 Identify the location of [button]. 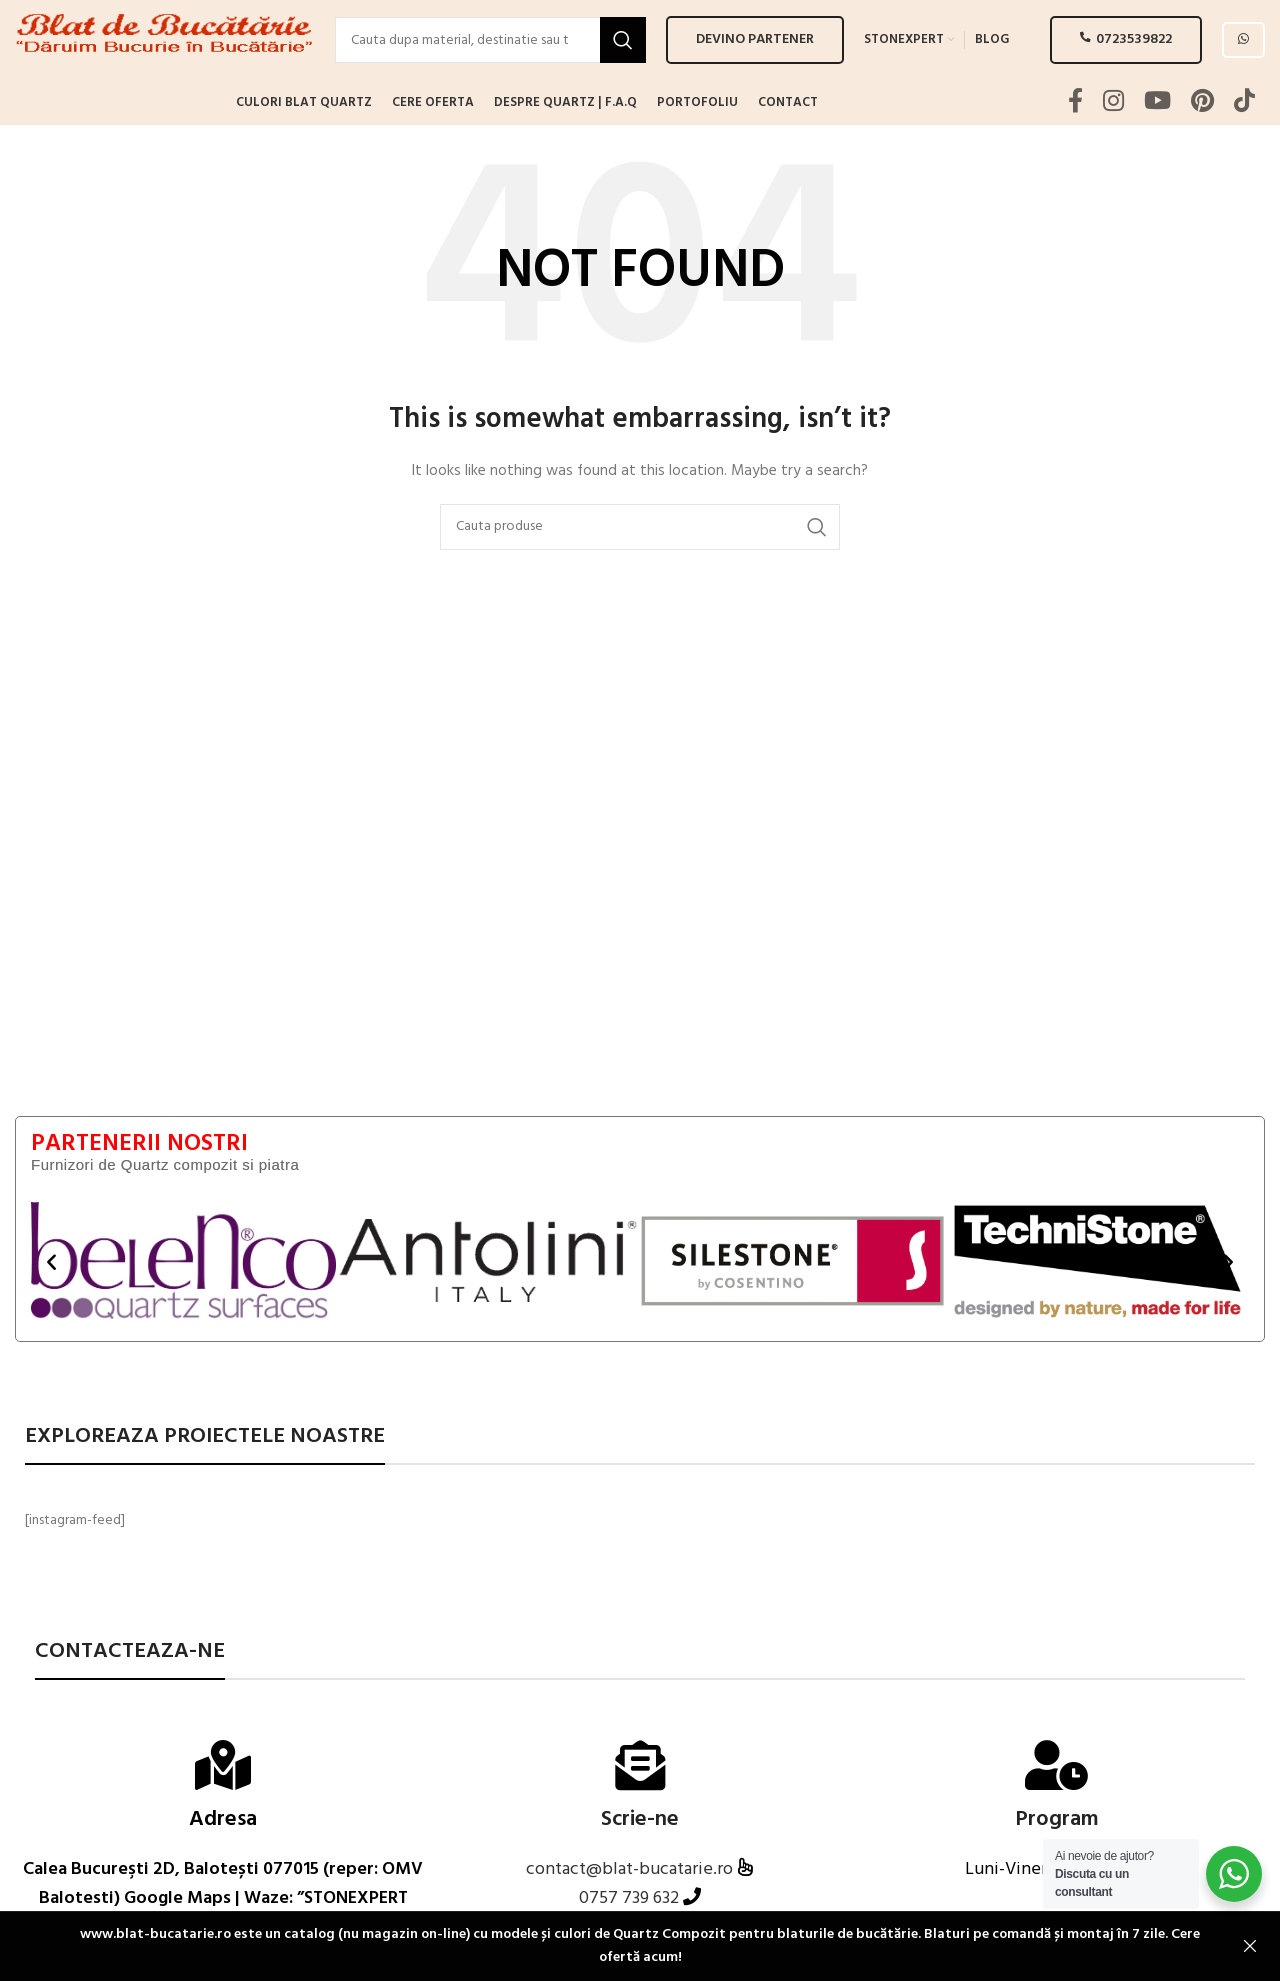
(51, 1300).